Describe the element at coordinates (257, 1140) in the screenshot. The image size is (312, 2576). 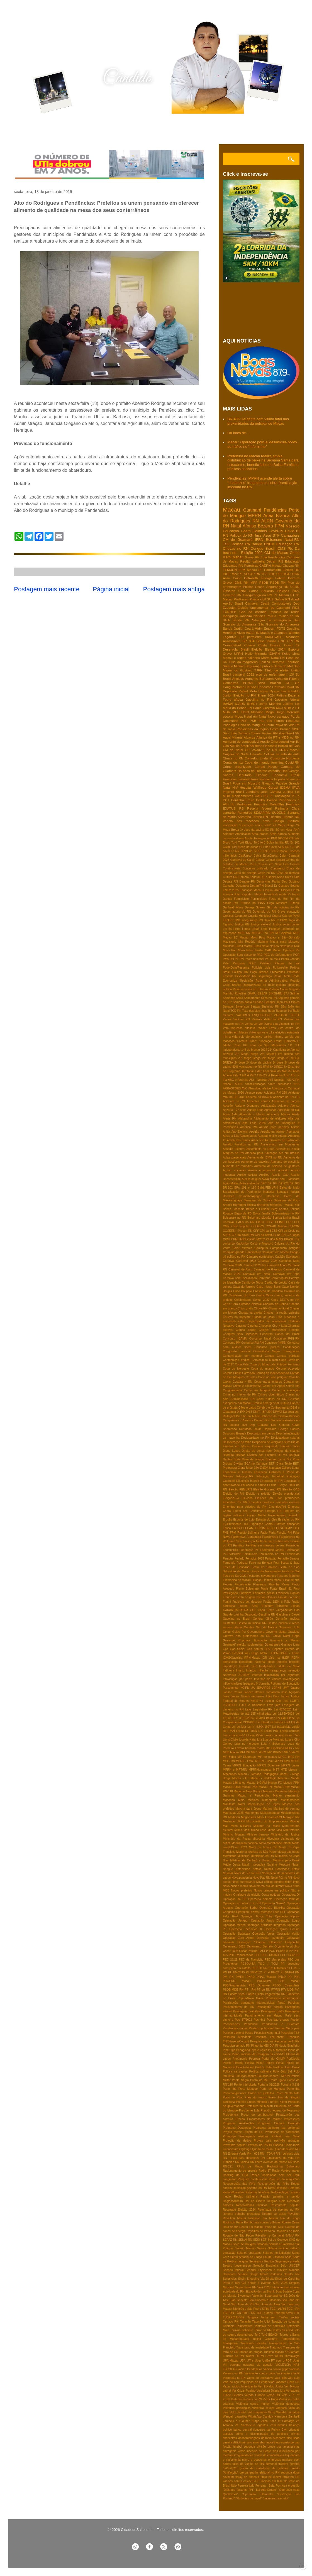
I see `Arez- RN` at that location.